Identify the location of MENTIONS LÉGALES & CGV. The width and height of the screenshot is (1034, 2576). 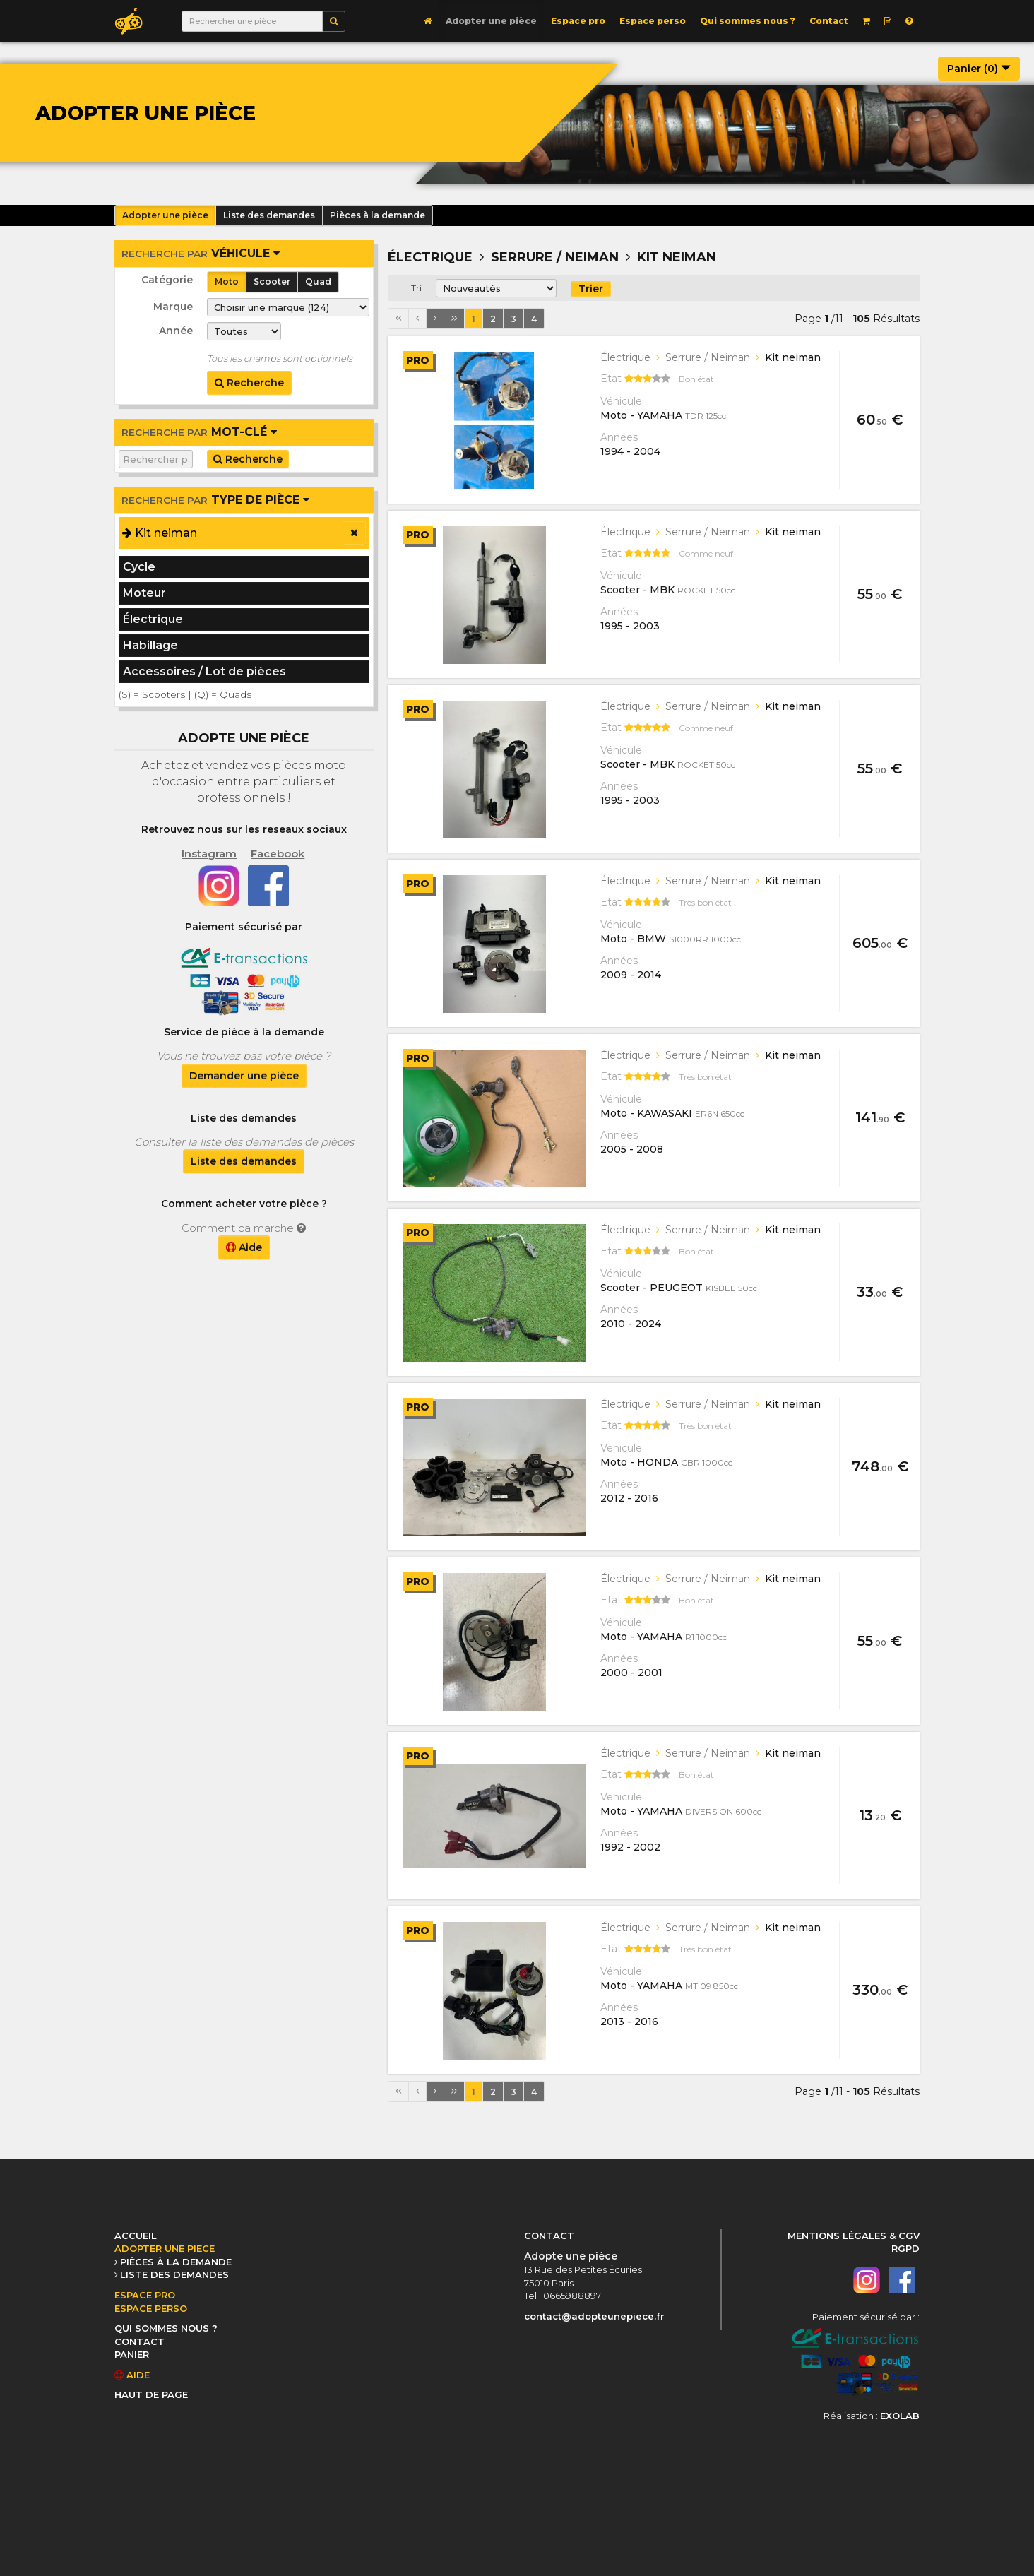
(854, 2235).